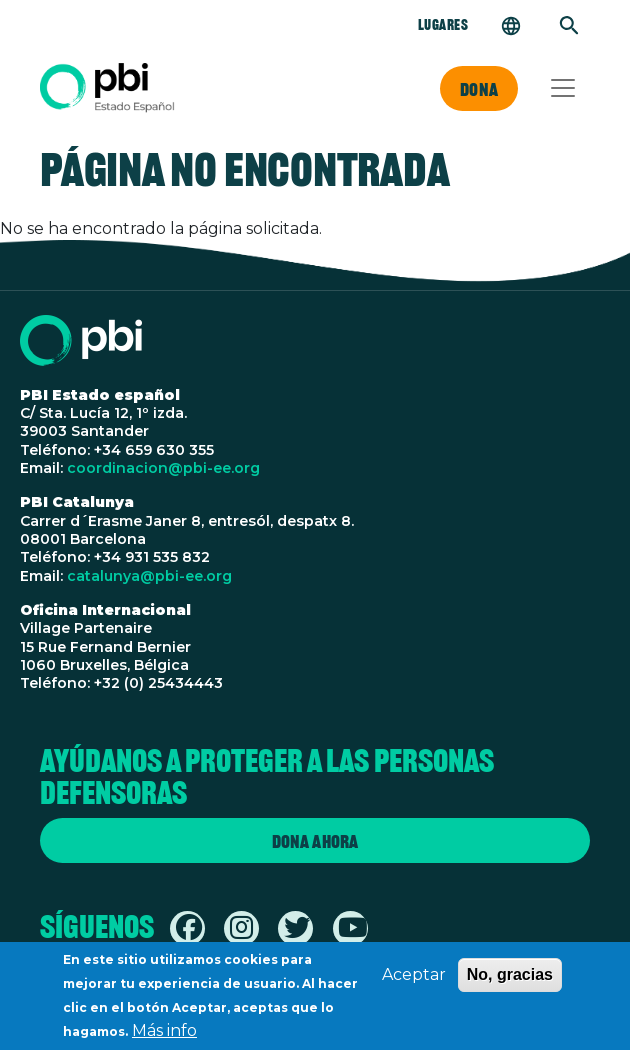 This screenshot has height=1050, width=630. I want to click on catalunya@pbi-ee.org, so click(149, 576).